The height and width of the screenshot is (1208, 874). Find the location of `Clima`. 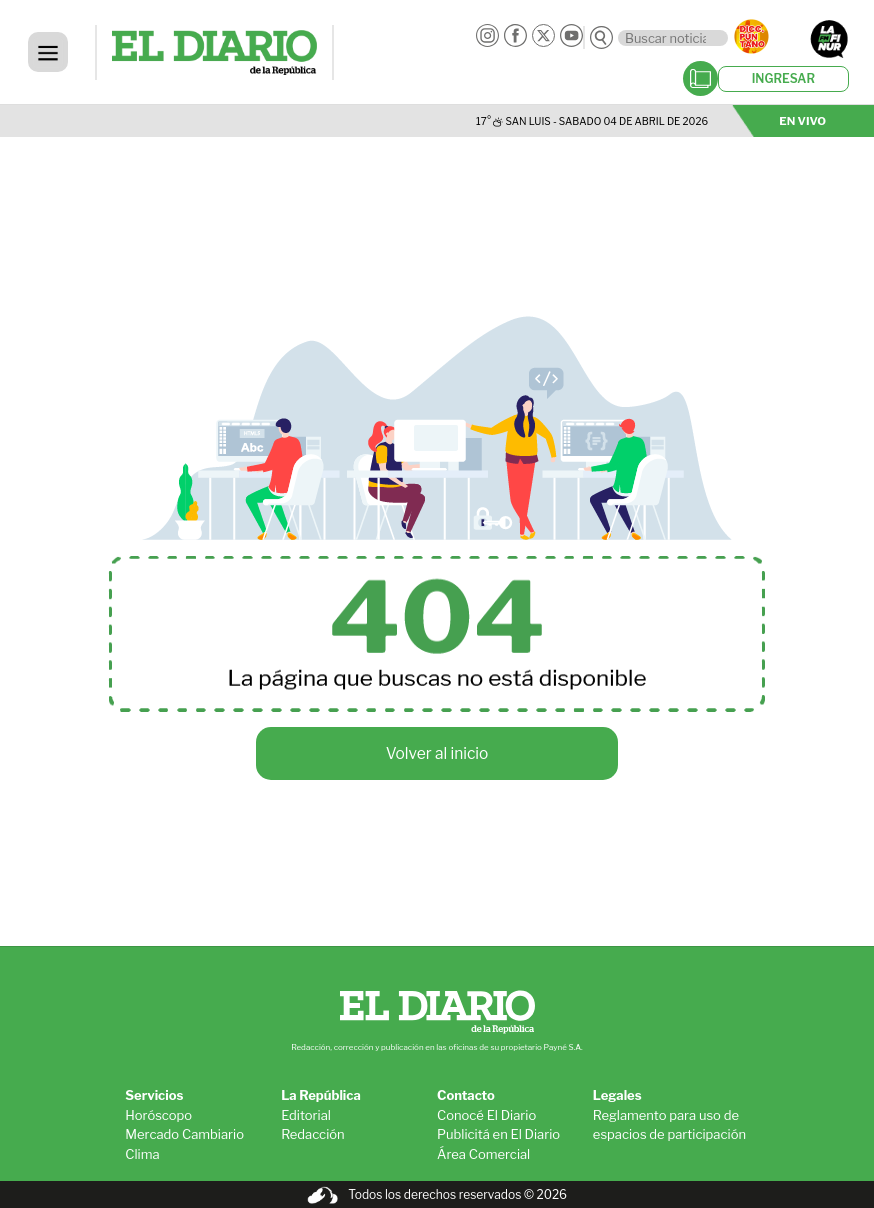

Clima is located at coordinates (142, 1154).